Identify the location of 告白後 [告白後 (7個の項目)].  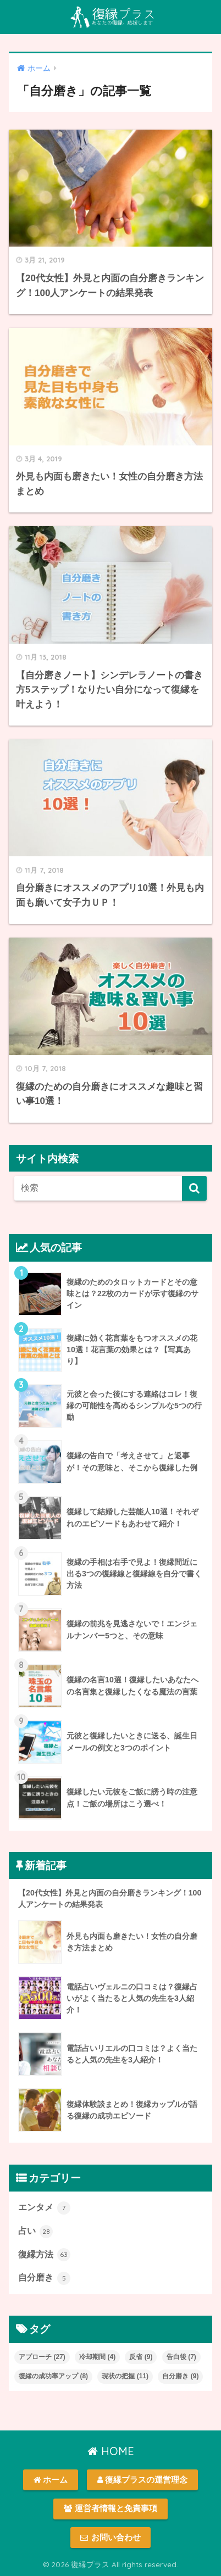
(181, 2357).